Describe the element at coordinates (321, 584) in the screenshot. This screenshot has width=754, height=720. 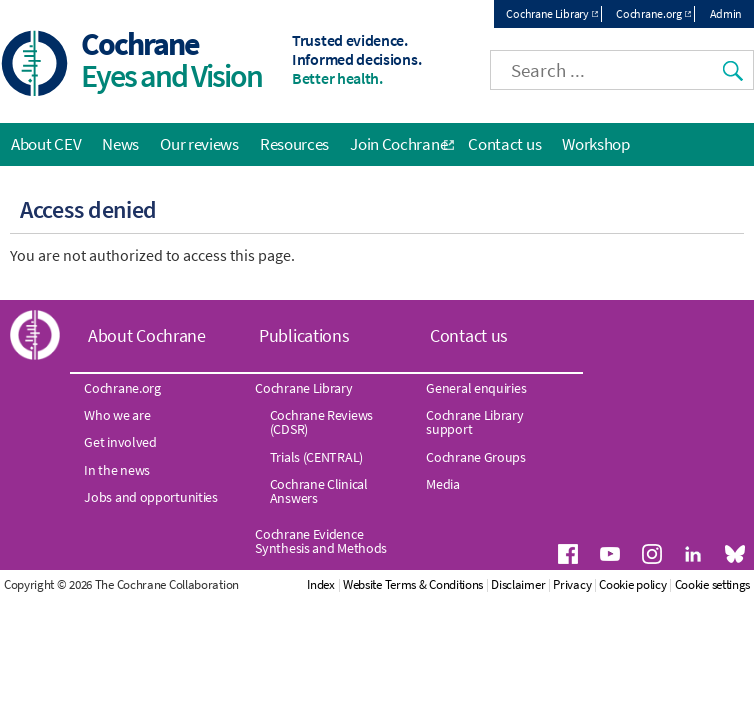
I see `Index` at that location.